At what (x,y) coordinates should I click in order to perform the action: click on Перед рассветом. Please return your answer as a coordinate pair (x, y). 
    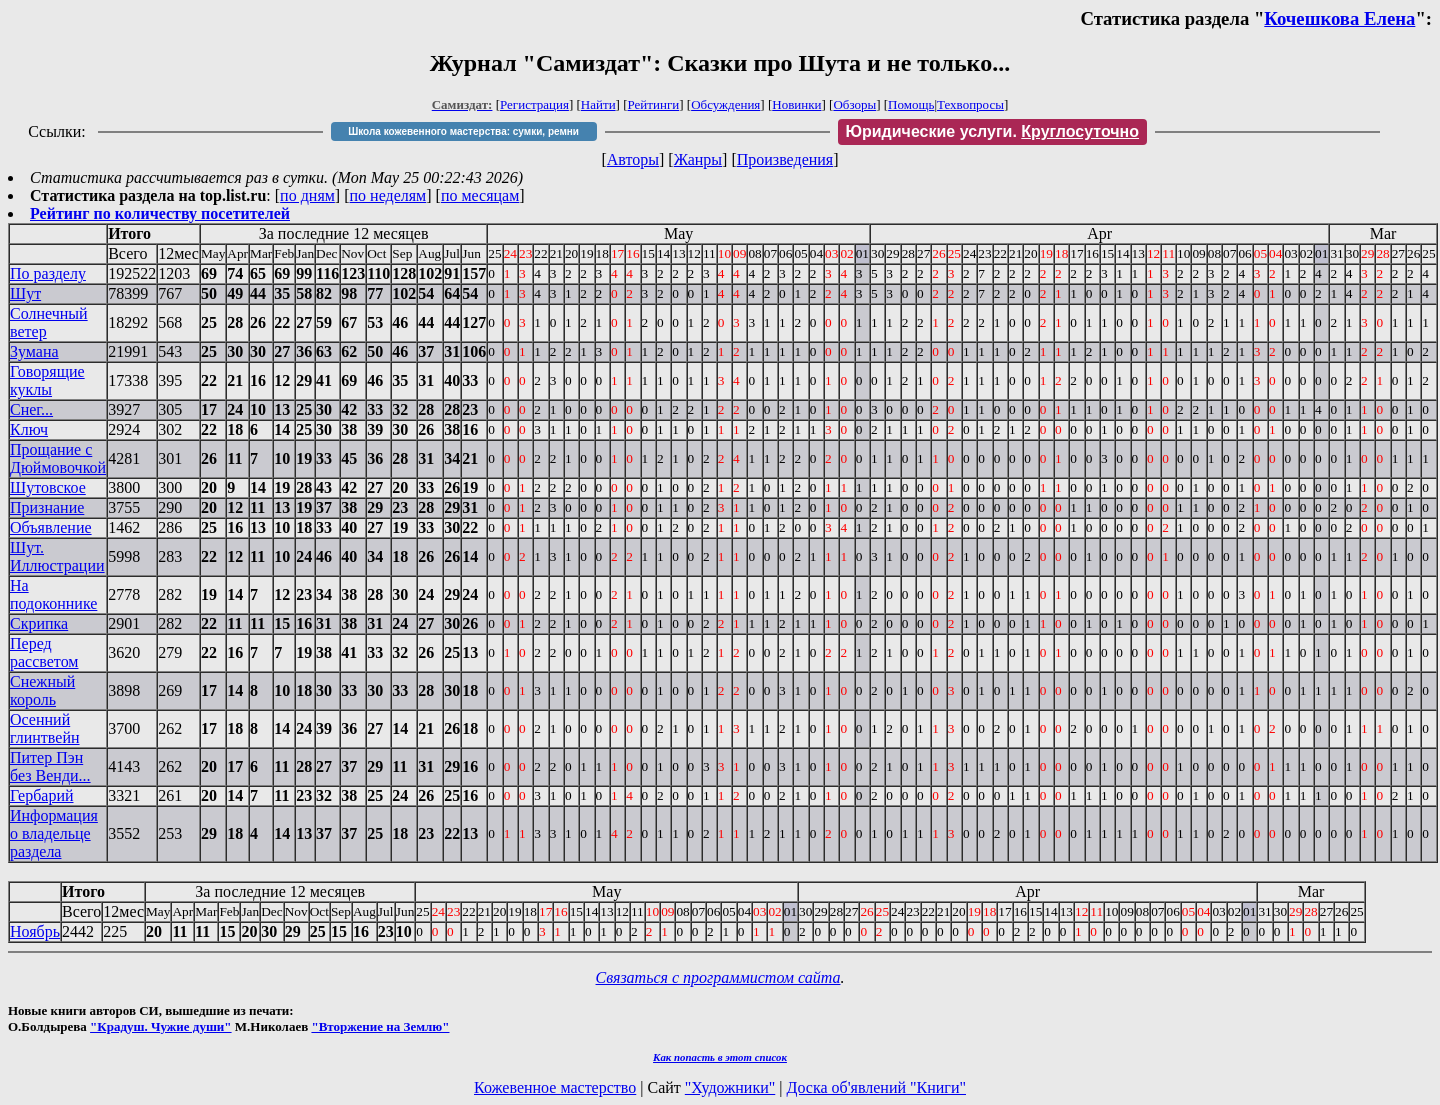
    Looking at the image, I should click on (44, 652).